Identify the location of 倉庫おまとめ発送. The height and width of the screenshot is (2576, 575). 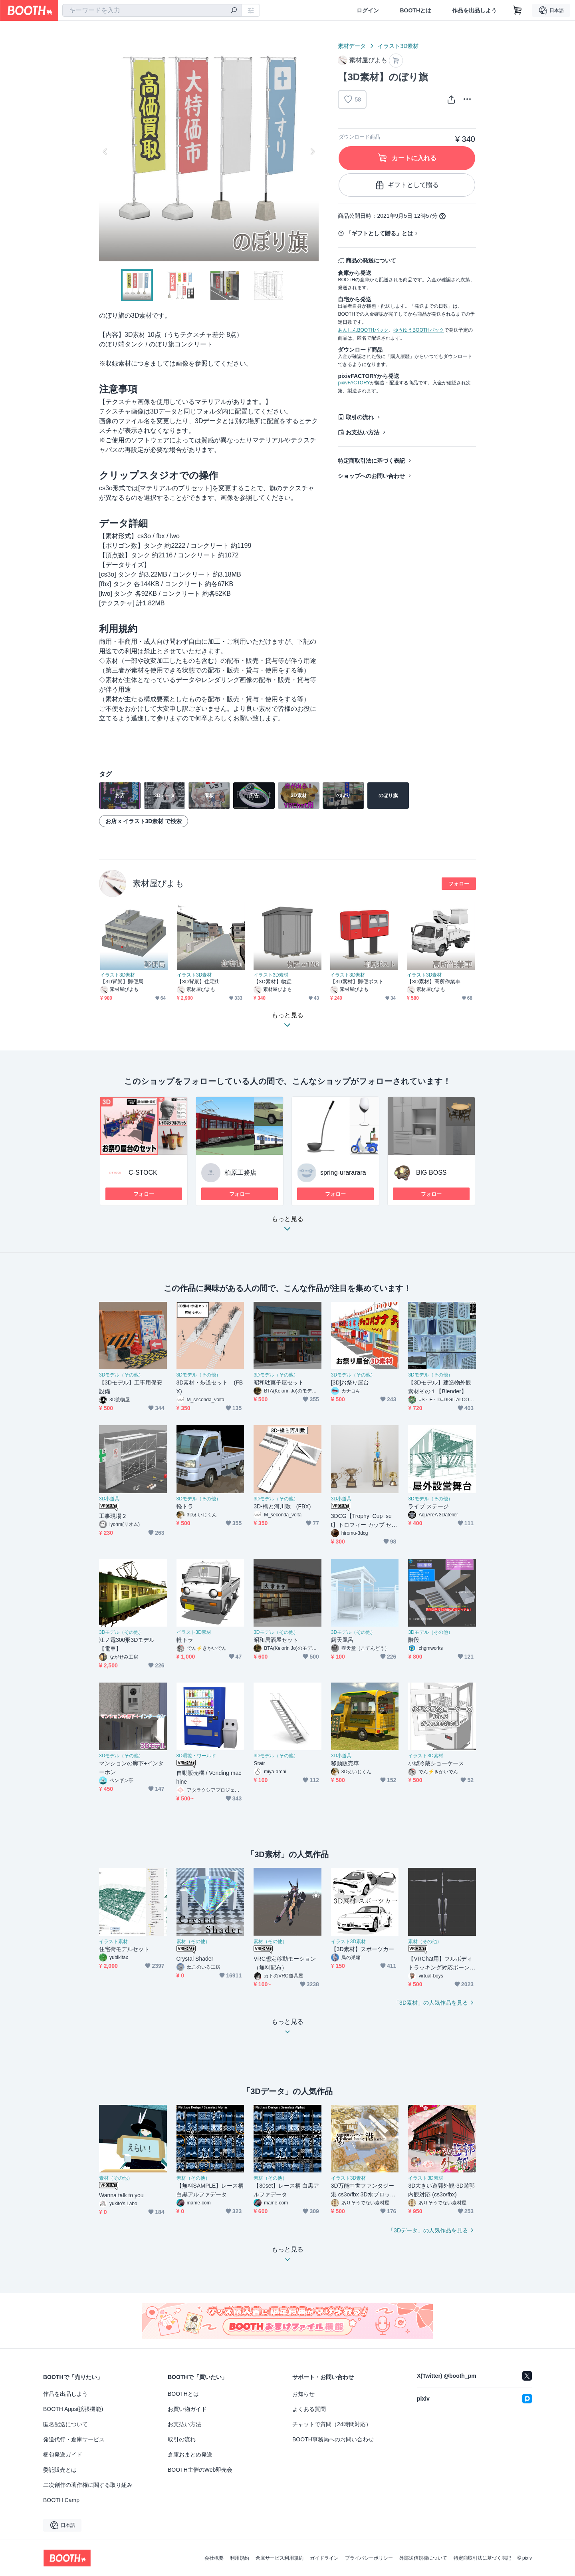
(190, 2454).